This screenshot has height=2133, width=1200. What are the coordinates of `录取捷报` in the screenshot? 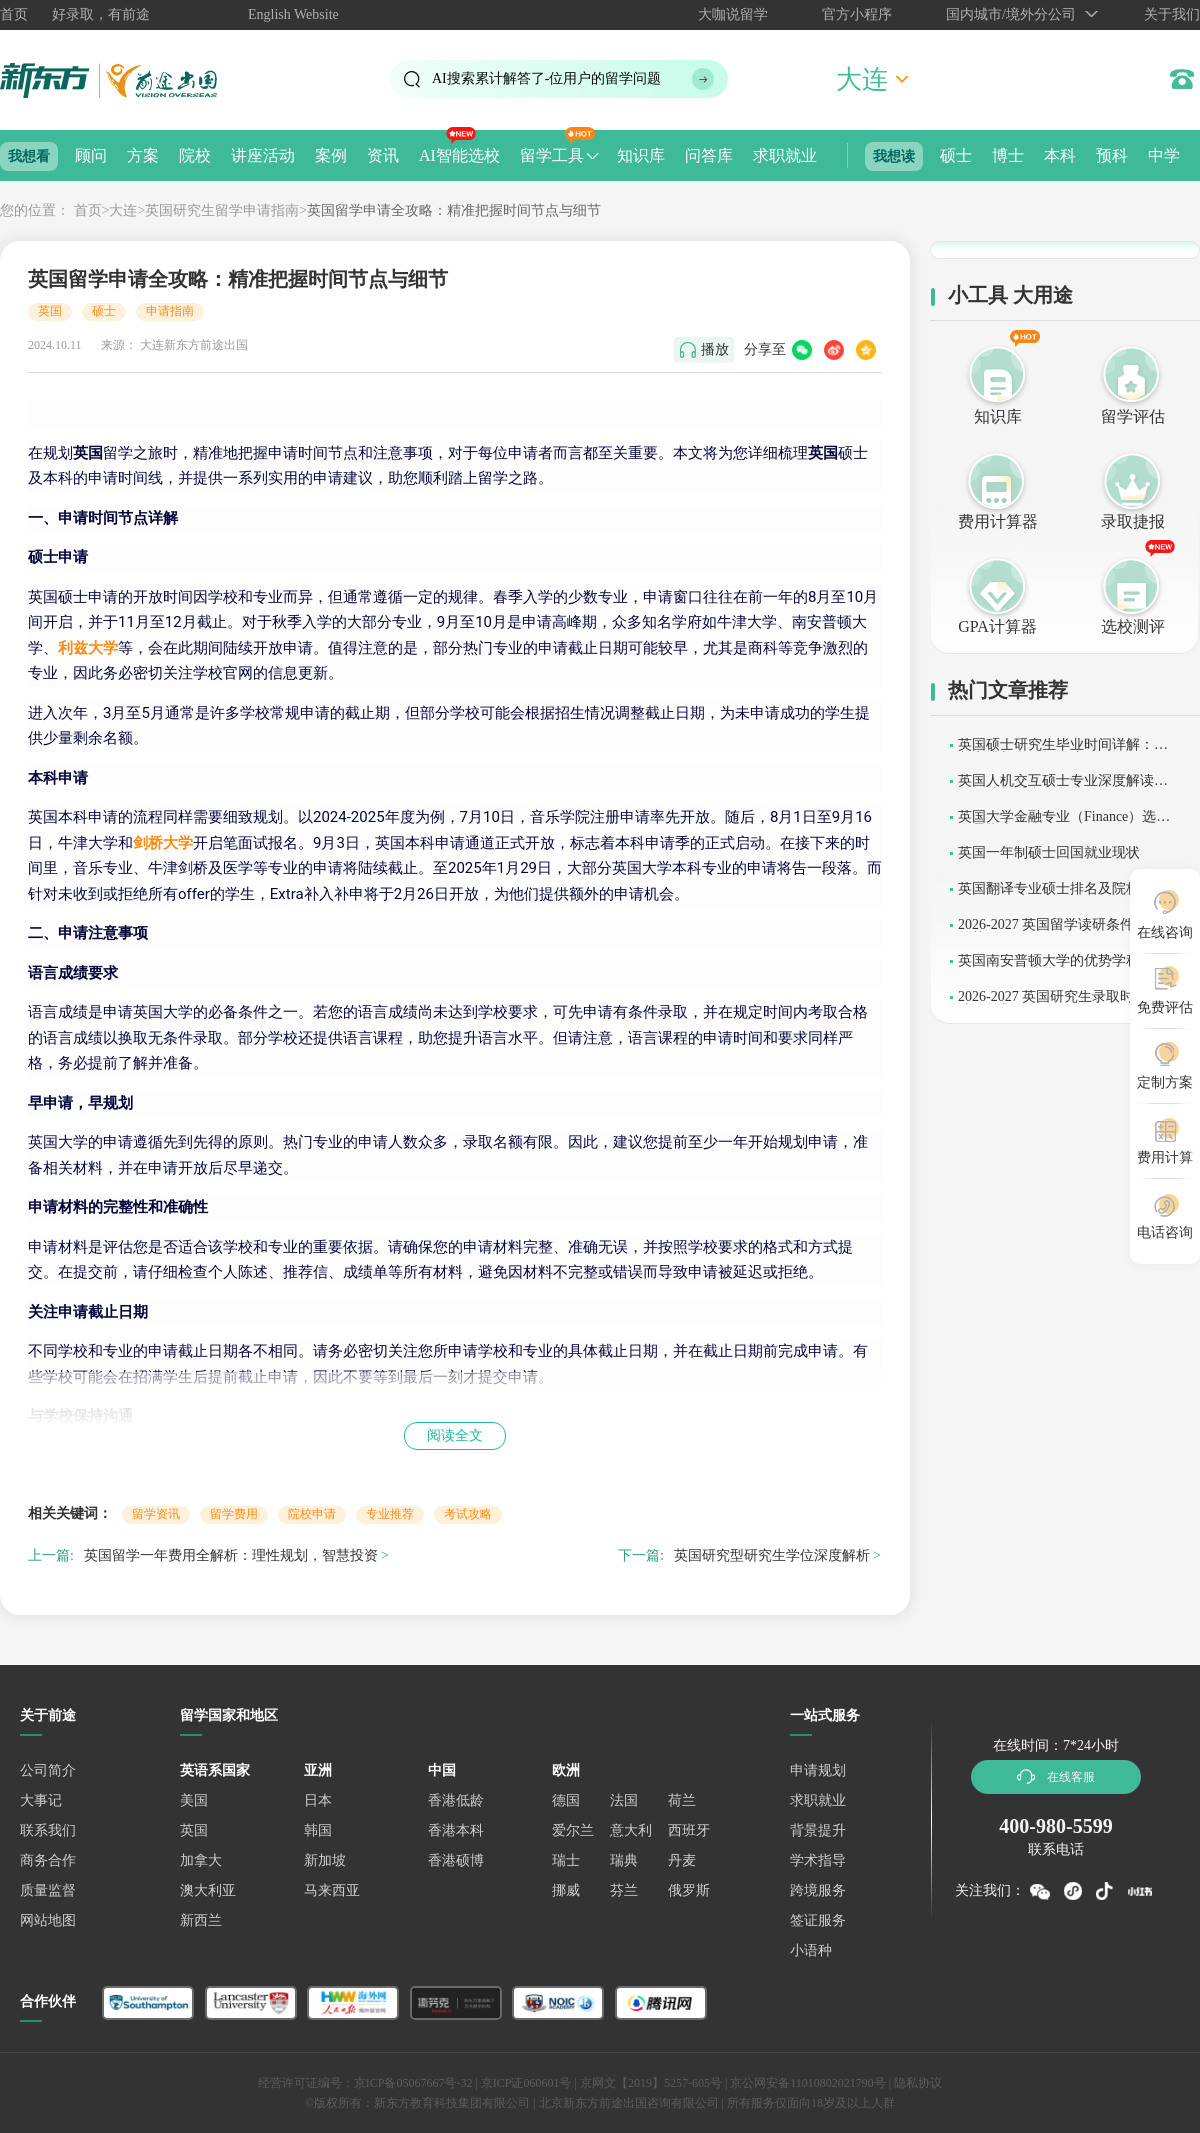 It's located at (1133, 521).